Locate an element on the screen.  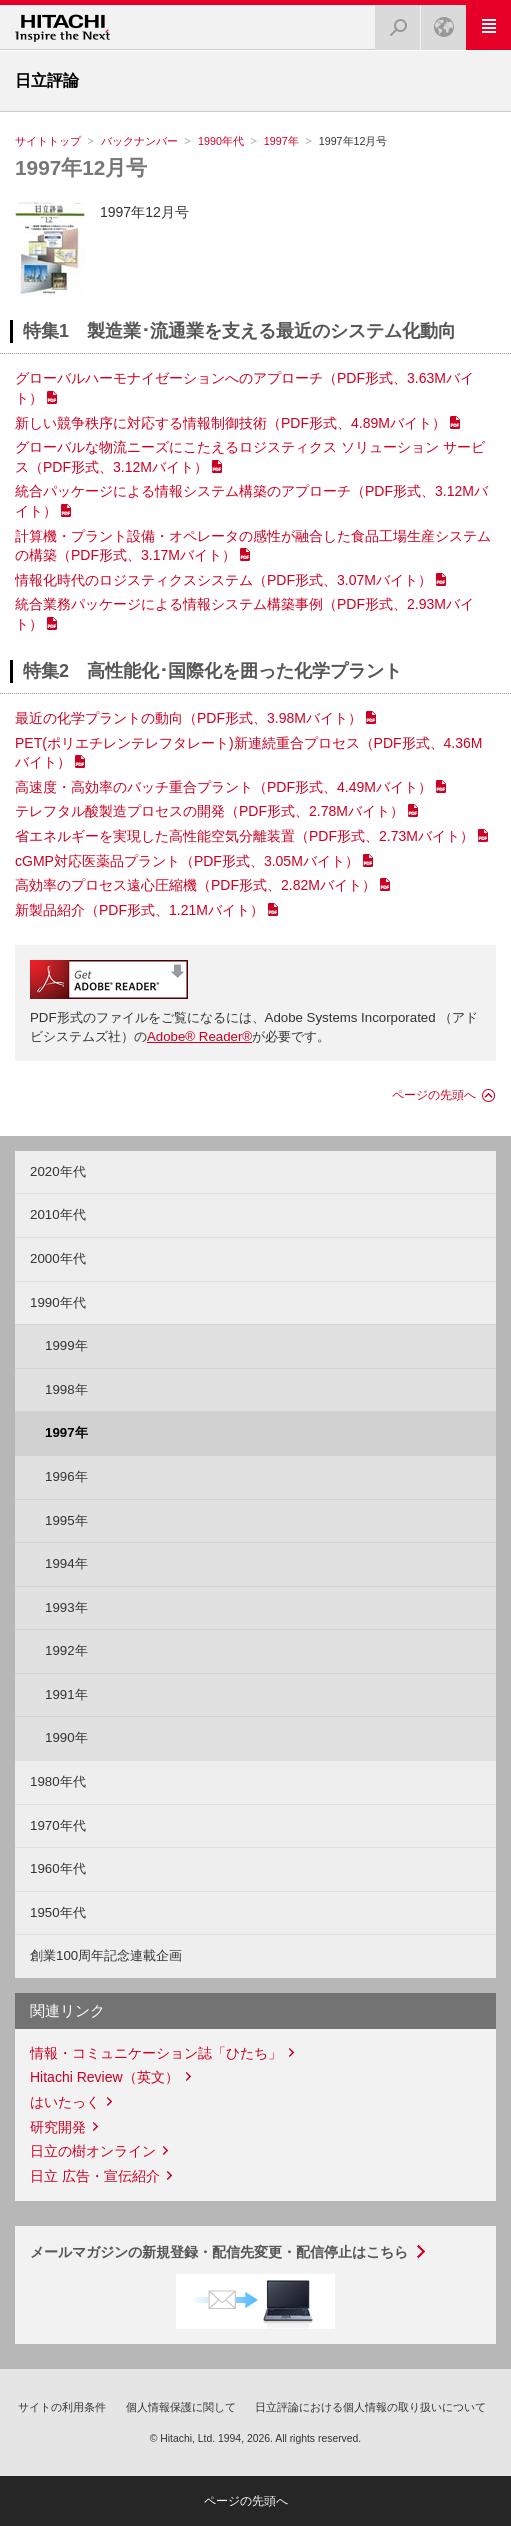
1960年代 is located at coordinates (58, 1868).